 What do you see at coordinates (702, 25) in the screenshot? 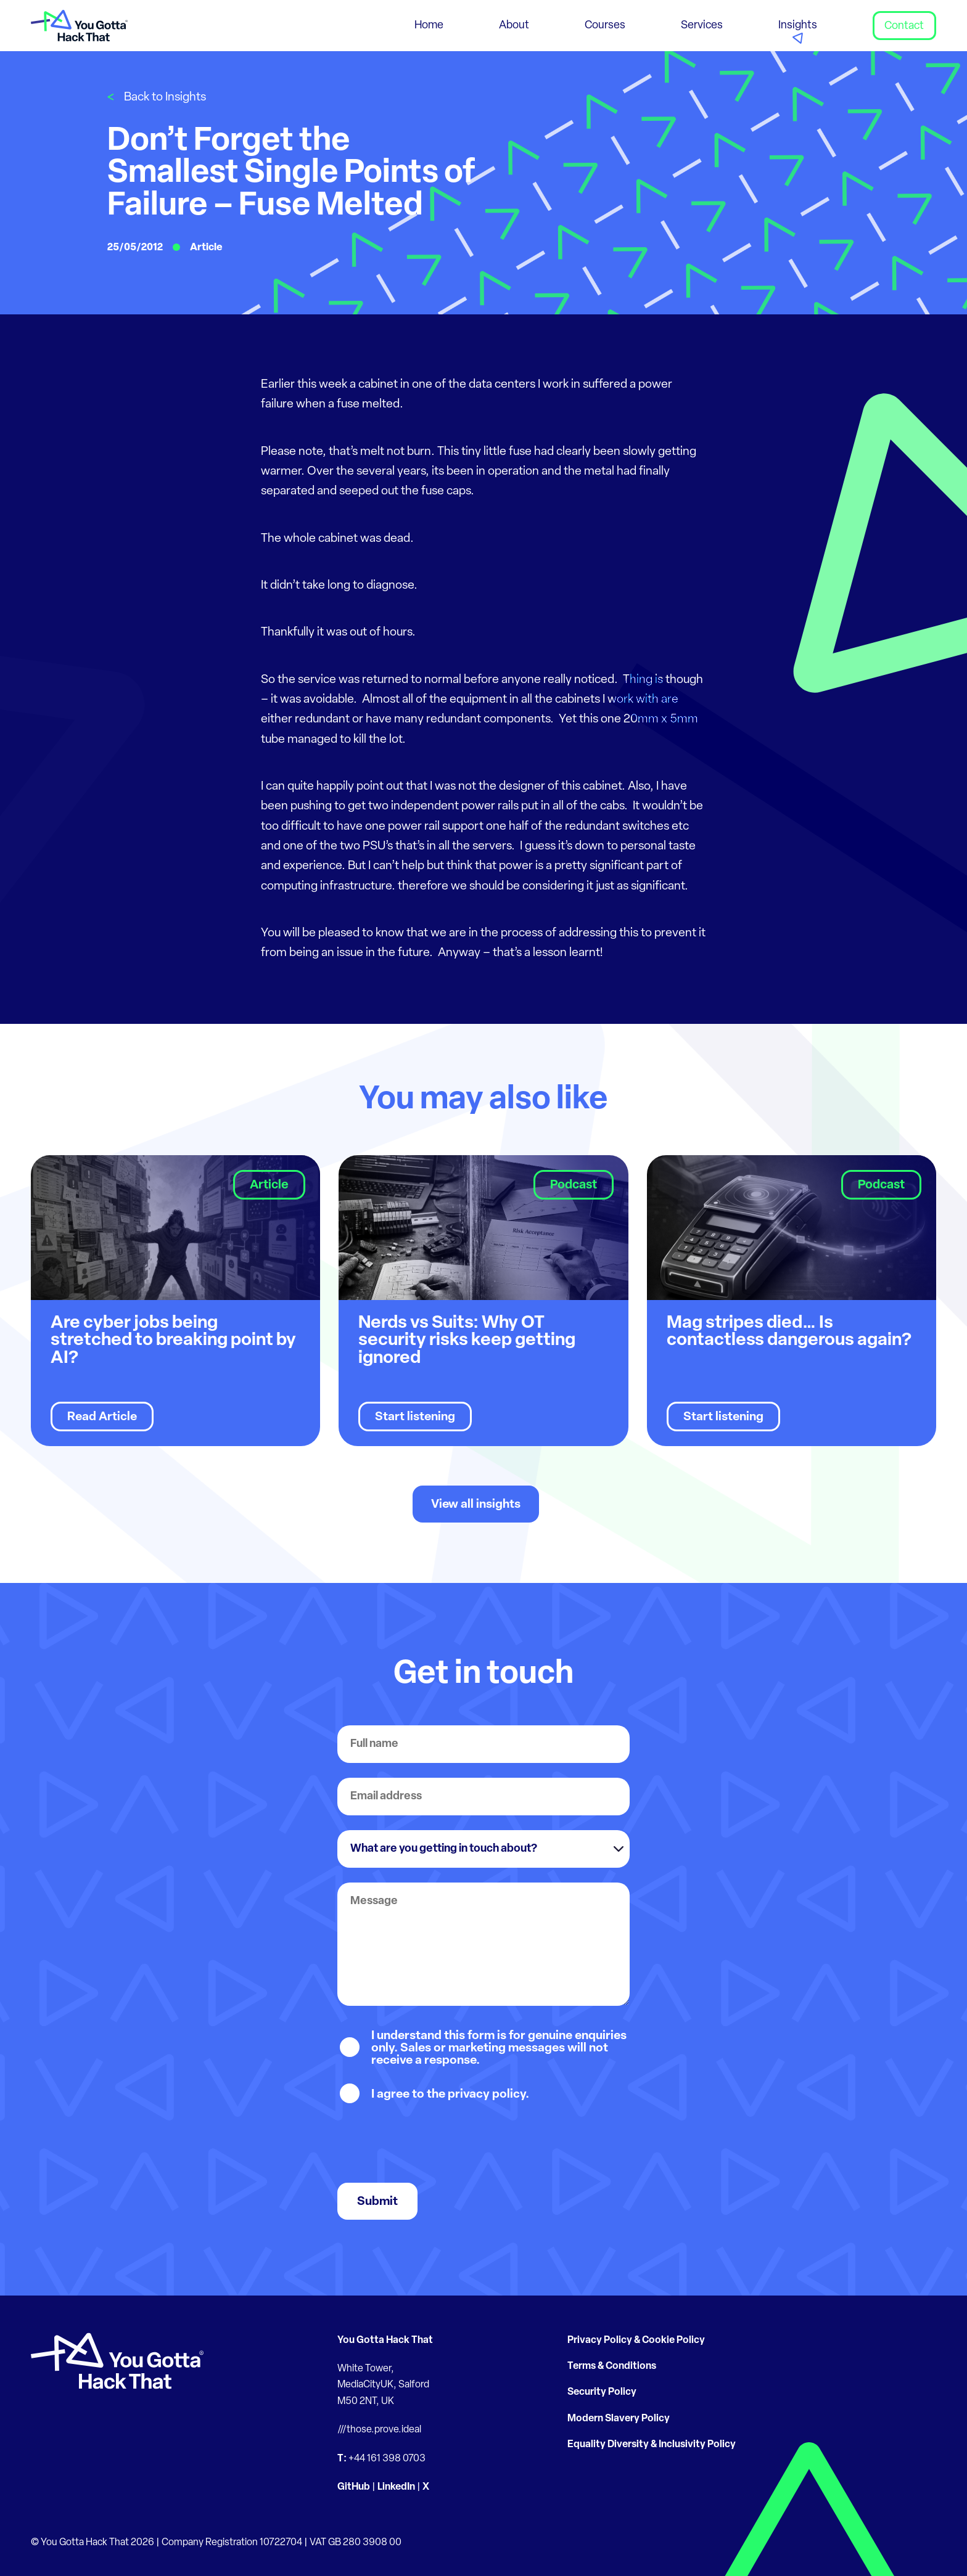
I see `Services` at bounding box center [702, 25].